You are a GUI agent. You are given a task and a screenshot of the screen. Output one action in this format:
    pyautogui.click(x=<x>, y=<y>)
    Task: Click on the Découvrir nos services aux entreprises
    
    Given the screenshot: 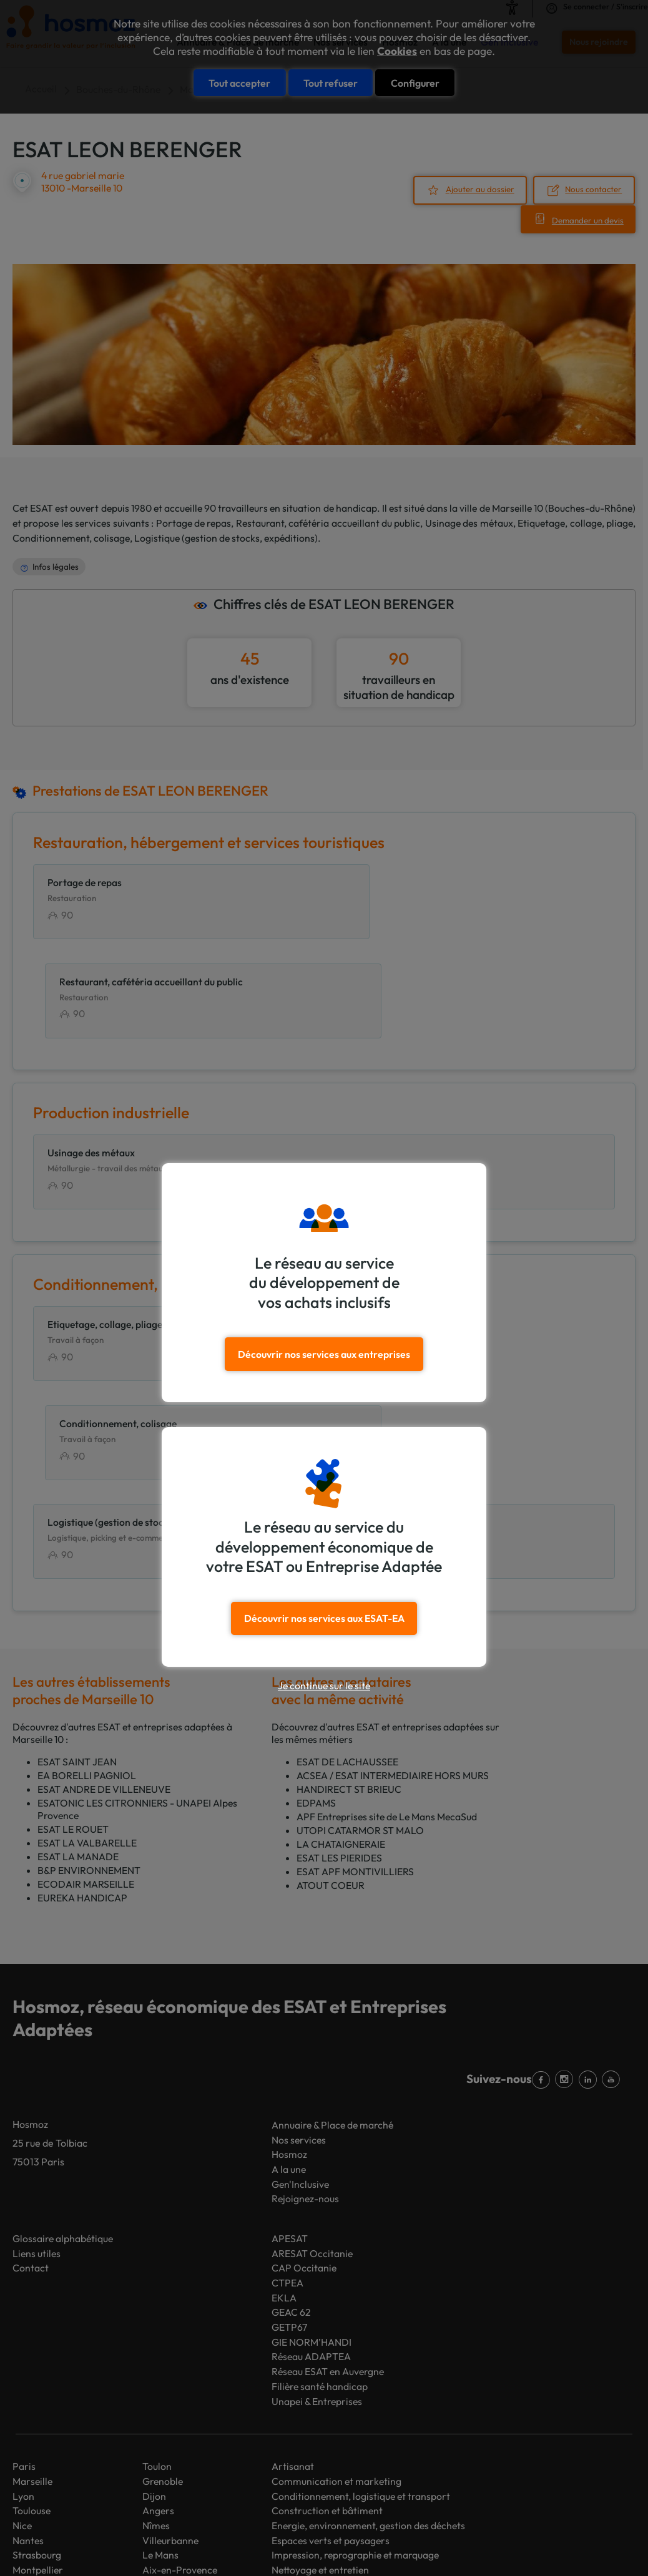 What is the action you would take?
    pyautogui.click(x=324, y=1353)
    